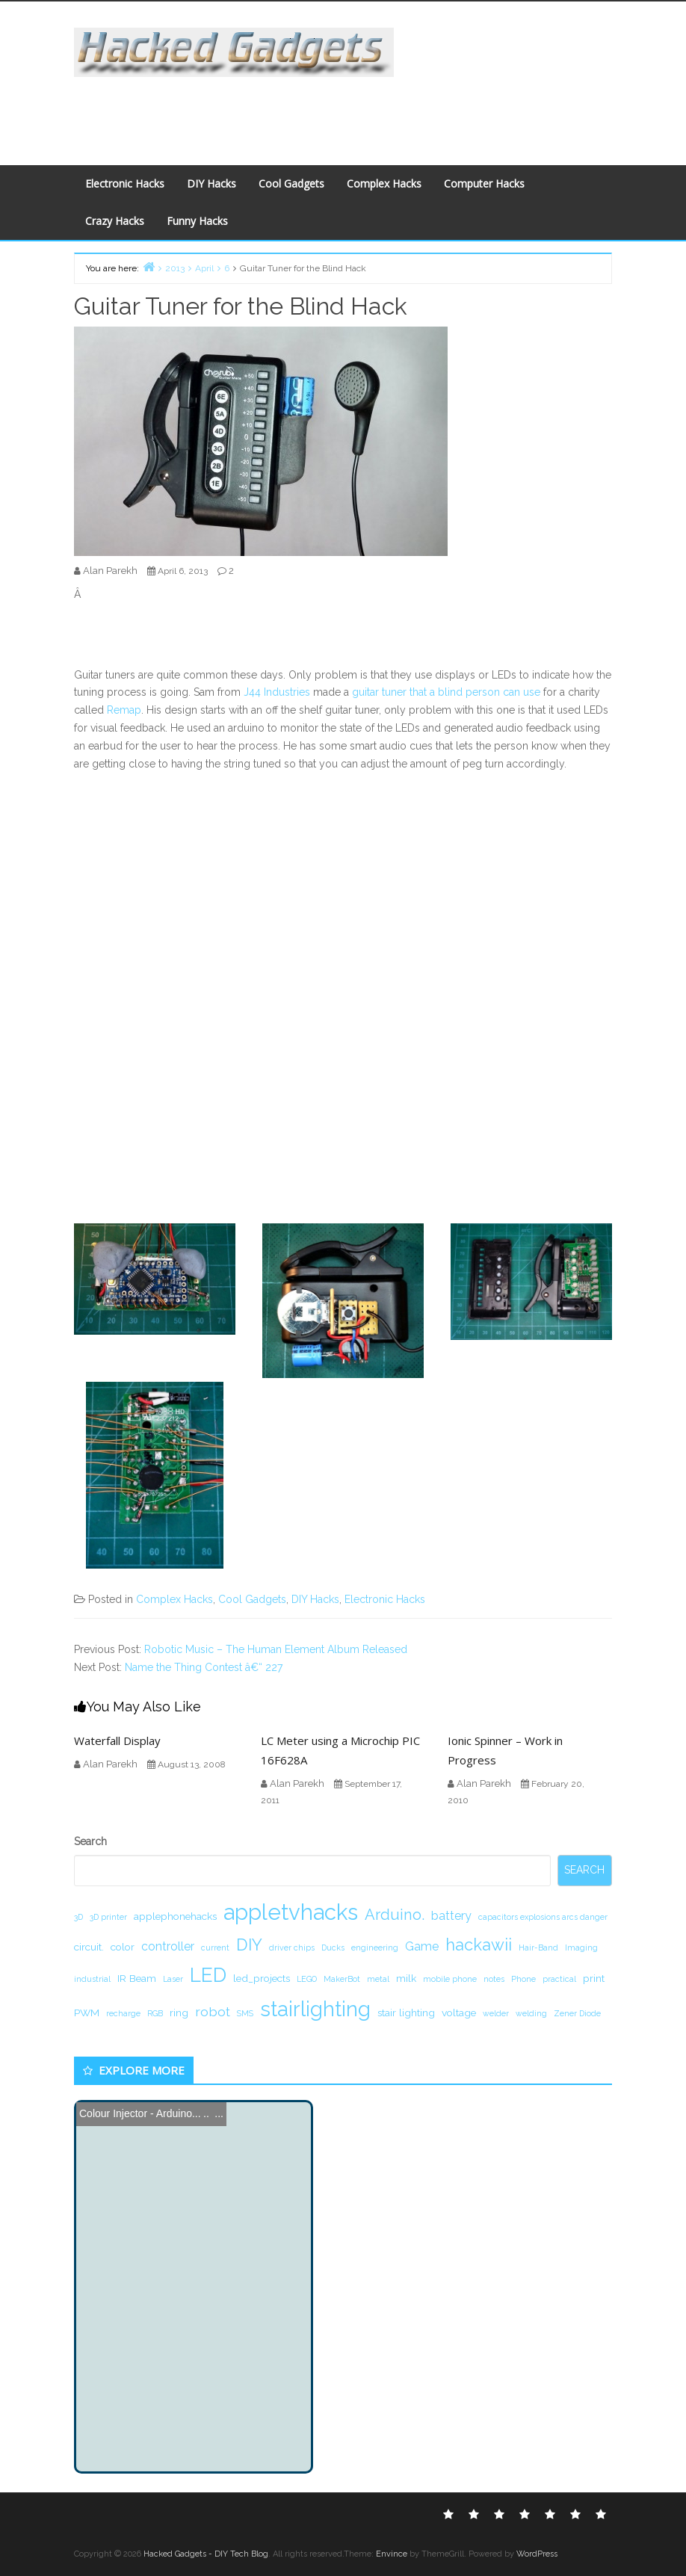  Describe the element at coordinates (140, 2113) in the screenshot. I see `Colour Injector - Arduino...` at that location.